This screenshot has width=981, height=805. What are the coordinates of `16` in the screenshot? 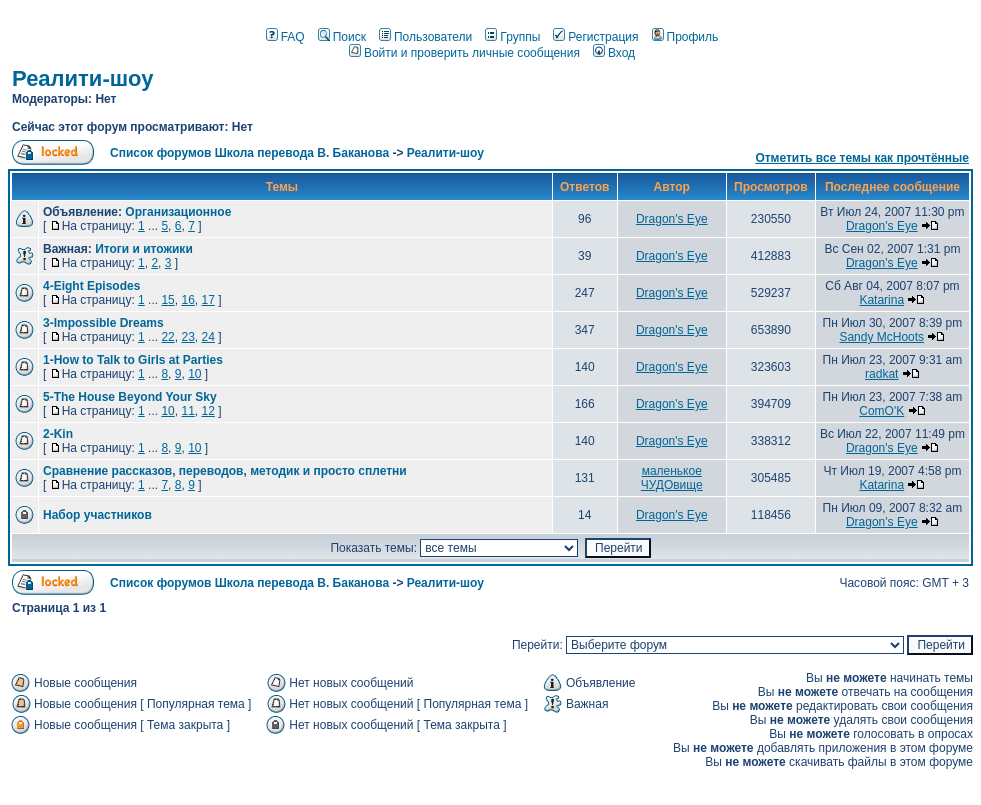 It's located at (187, 300).